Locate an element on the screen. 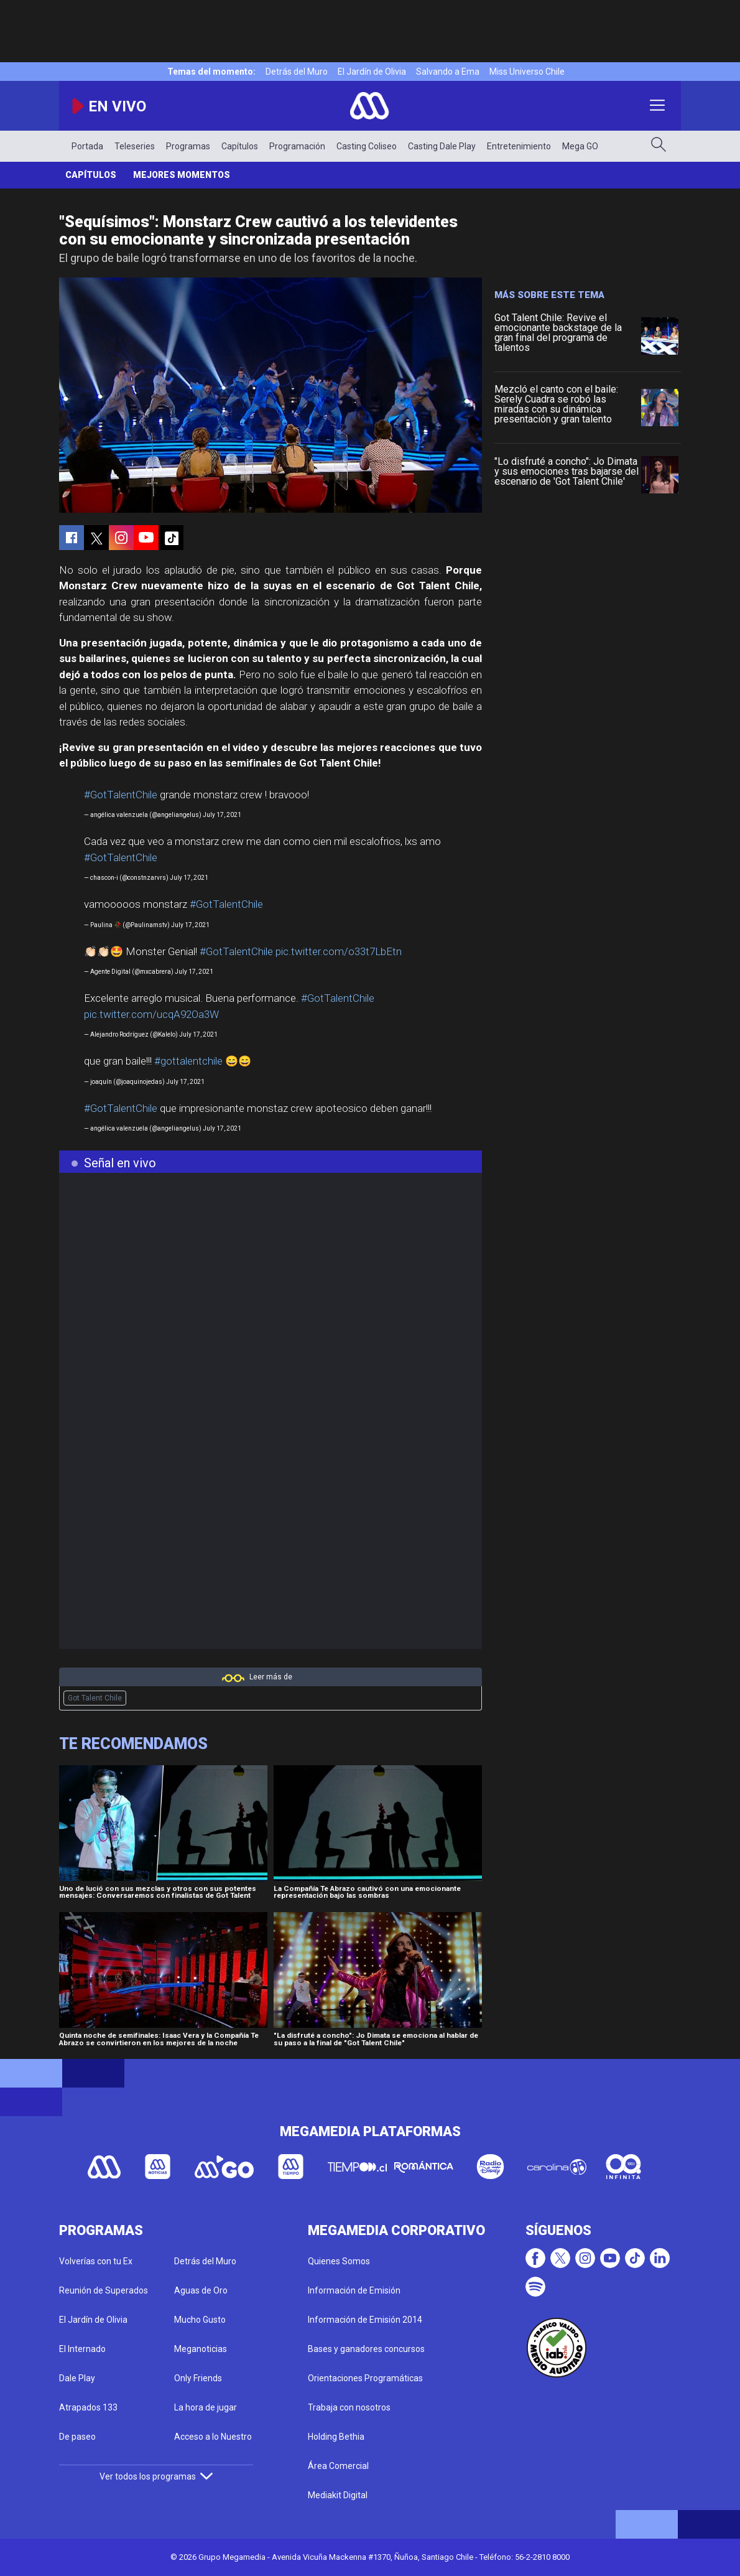 The height and width of the screenshot is (2576, 740). pic.twitter.com/o33t7LbEtn is located at coordinates (338, 951).